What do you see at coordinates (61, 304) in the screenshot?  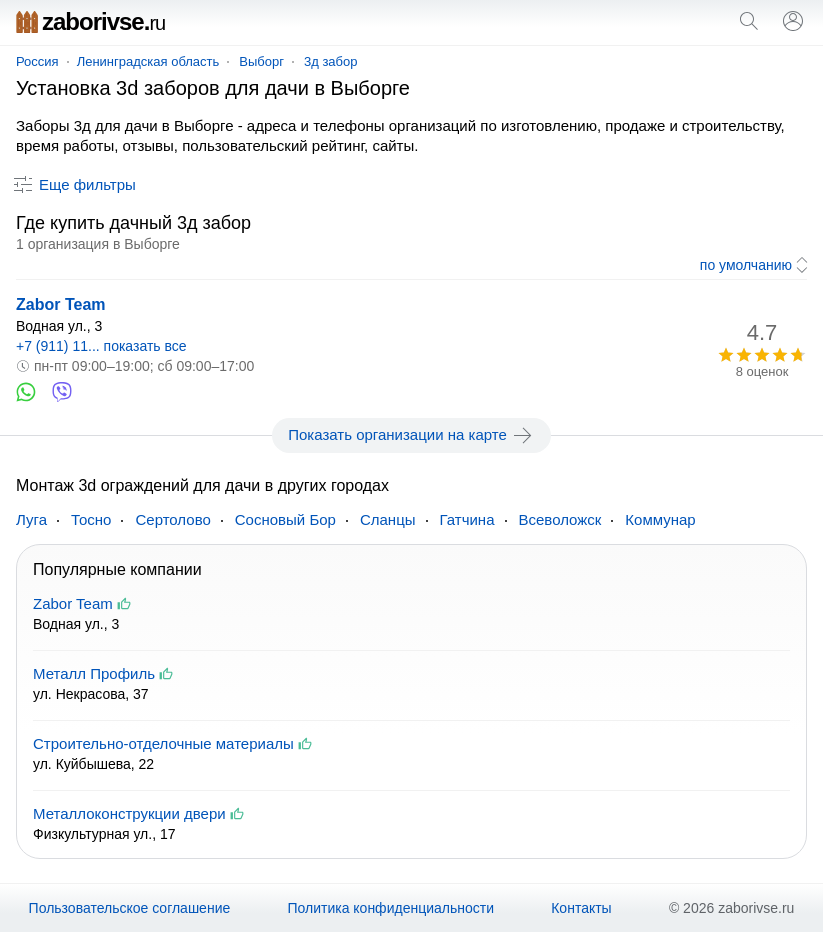 I see `Zabor Team` at bounding box center [61, 304].